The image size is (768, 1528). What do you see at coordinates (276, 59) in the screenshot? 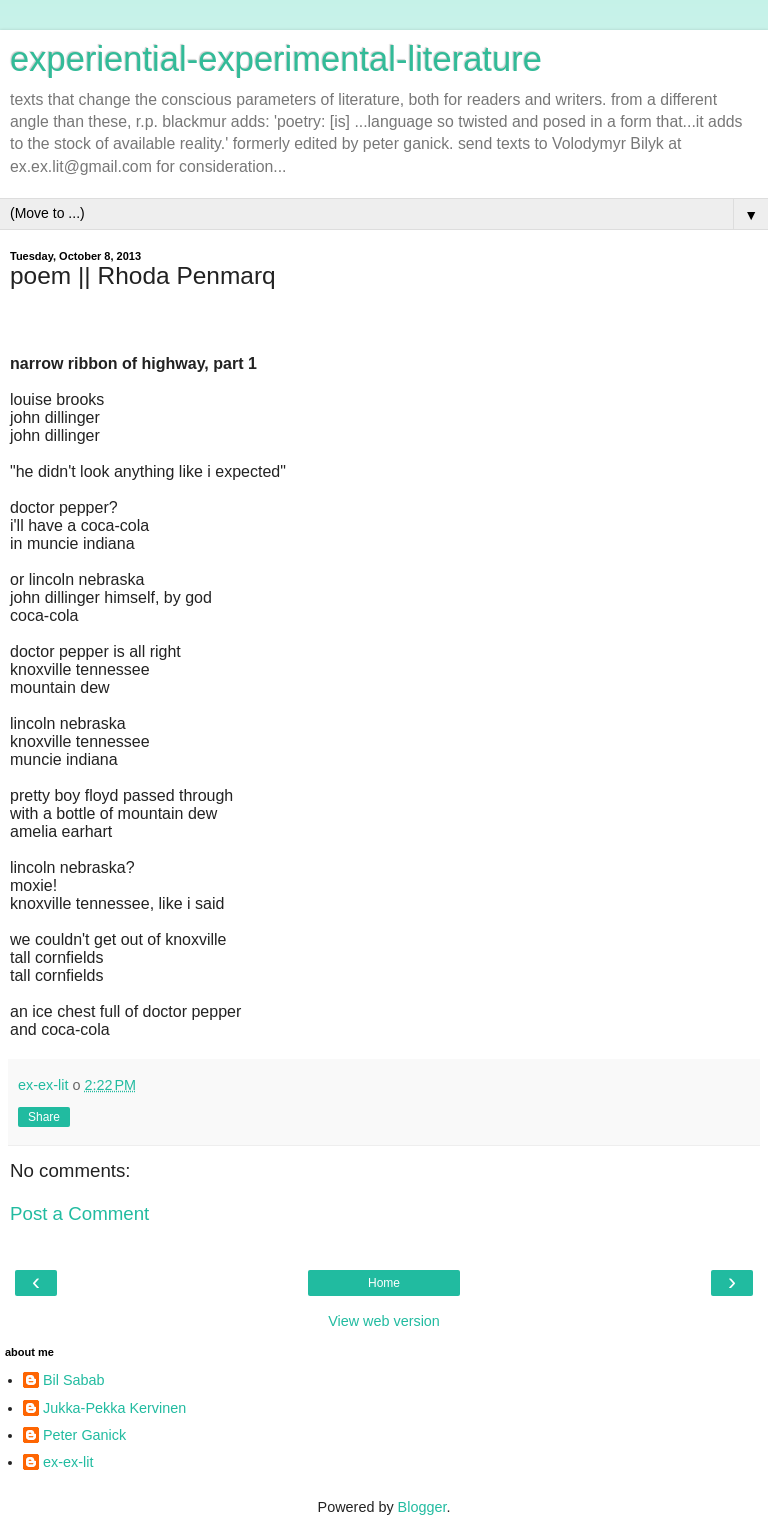
I see `experiential-experimental-literature` at bounding box center [276, 59].